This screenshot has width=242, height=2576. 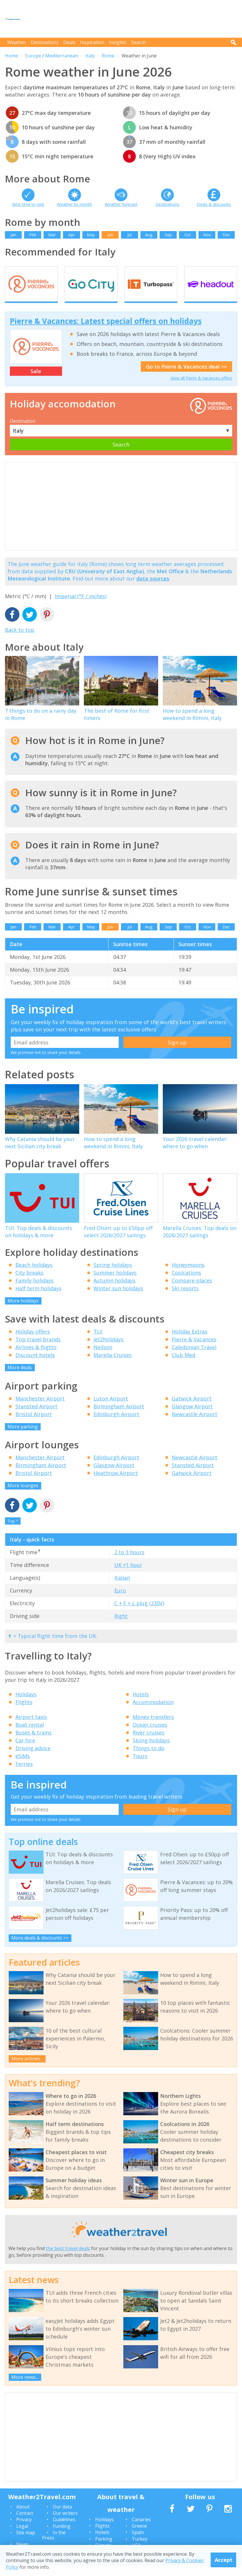 What do you see at coordinates (116, 1424) in the screenshot?
I see `Edinburgh Airport` at bounding box center [116, 1424].